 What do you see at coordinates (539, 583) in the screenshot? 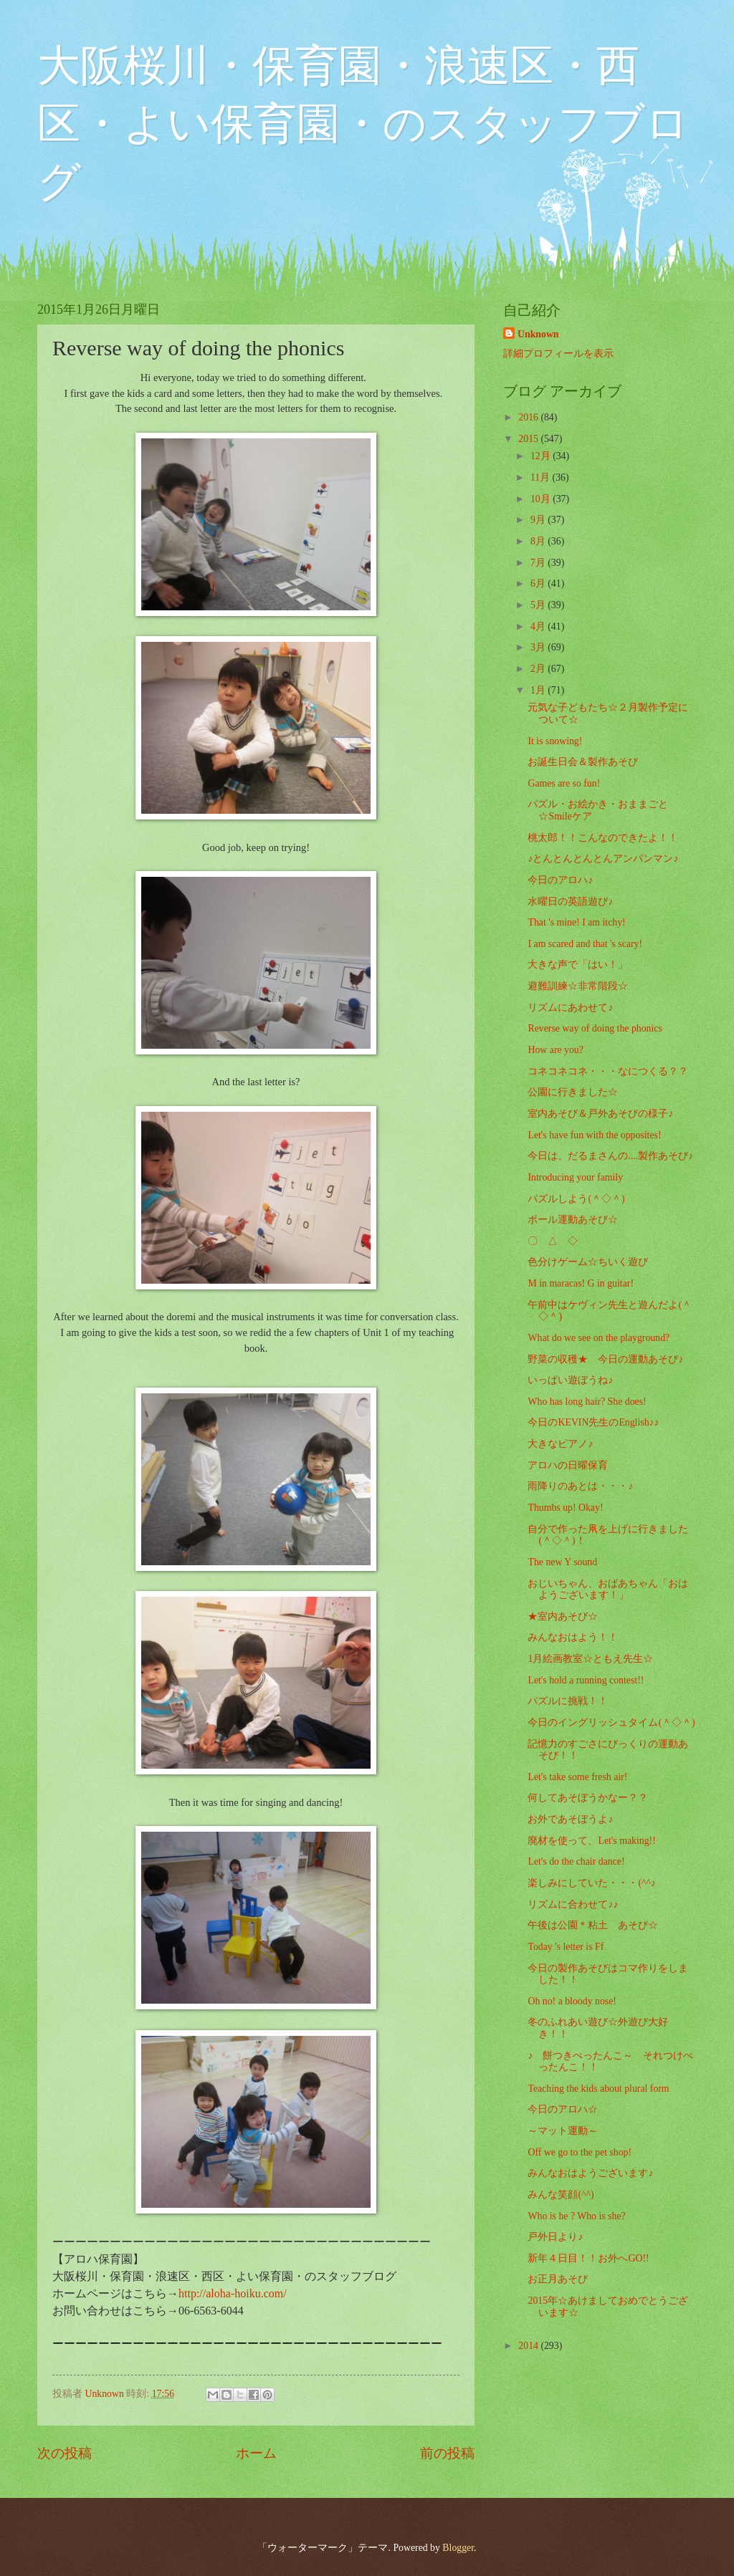
I see `6月` at bounding box center [539, 583].